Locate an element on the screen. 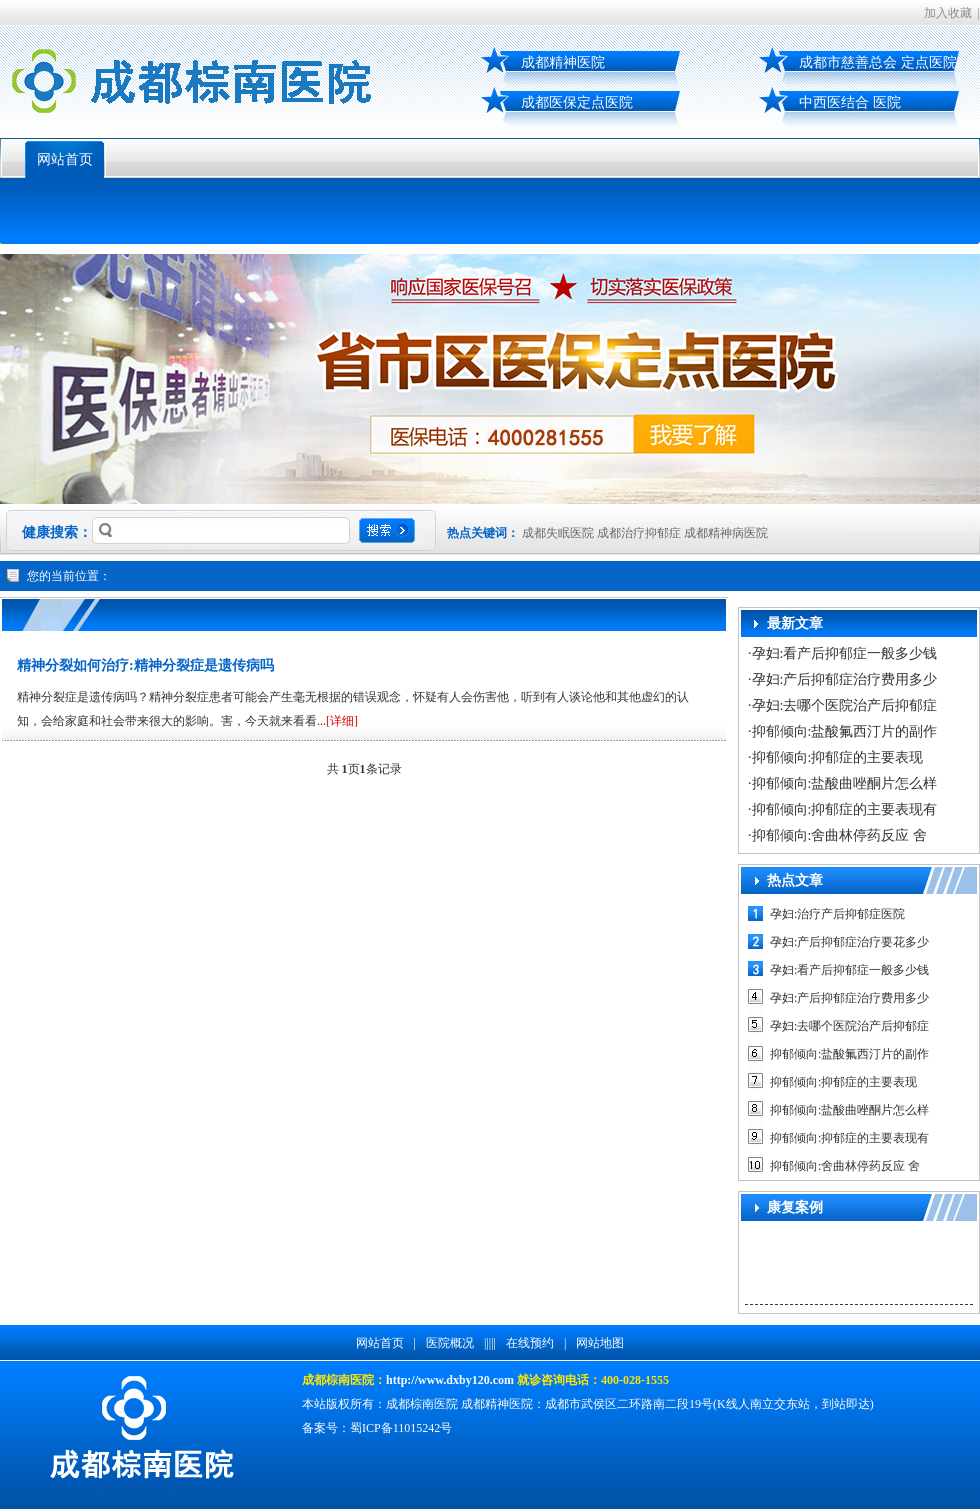  抑郁倾向:抑郁症的主要表现 is located at coordinates (838, 757).